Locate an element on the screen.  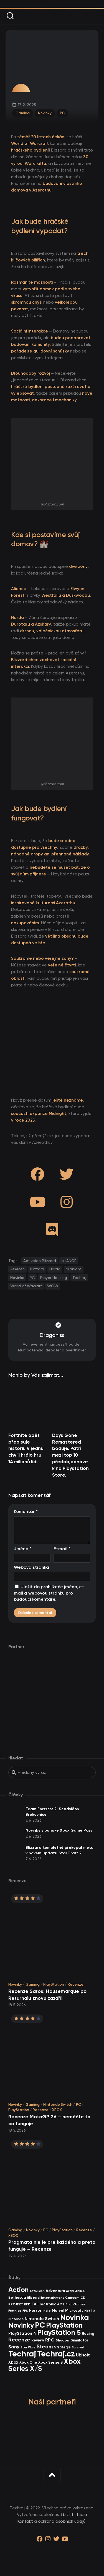
Kontakt is located at coordinates (25, 2521).